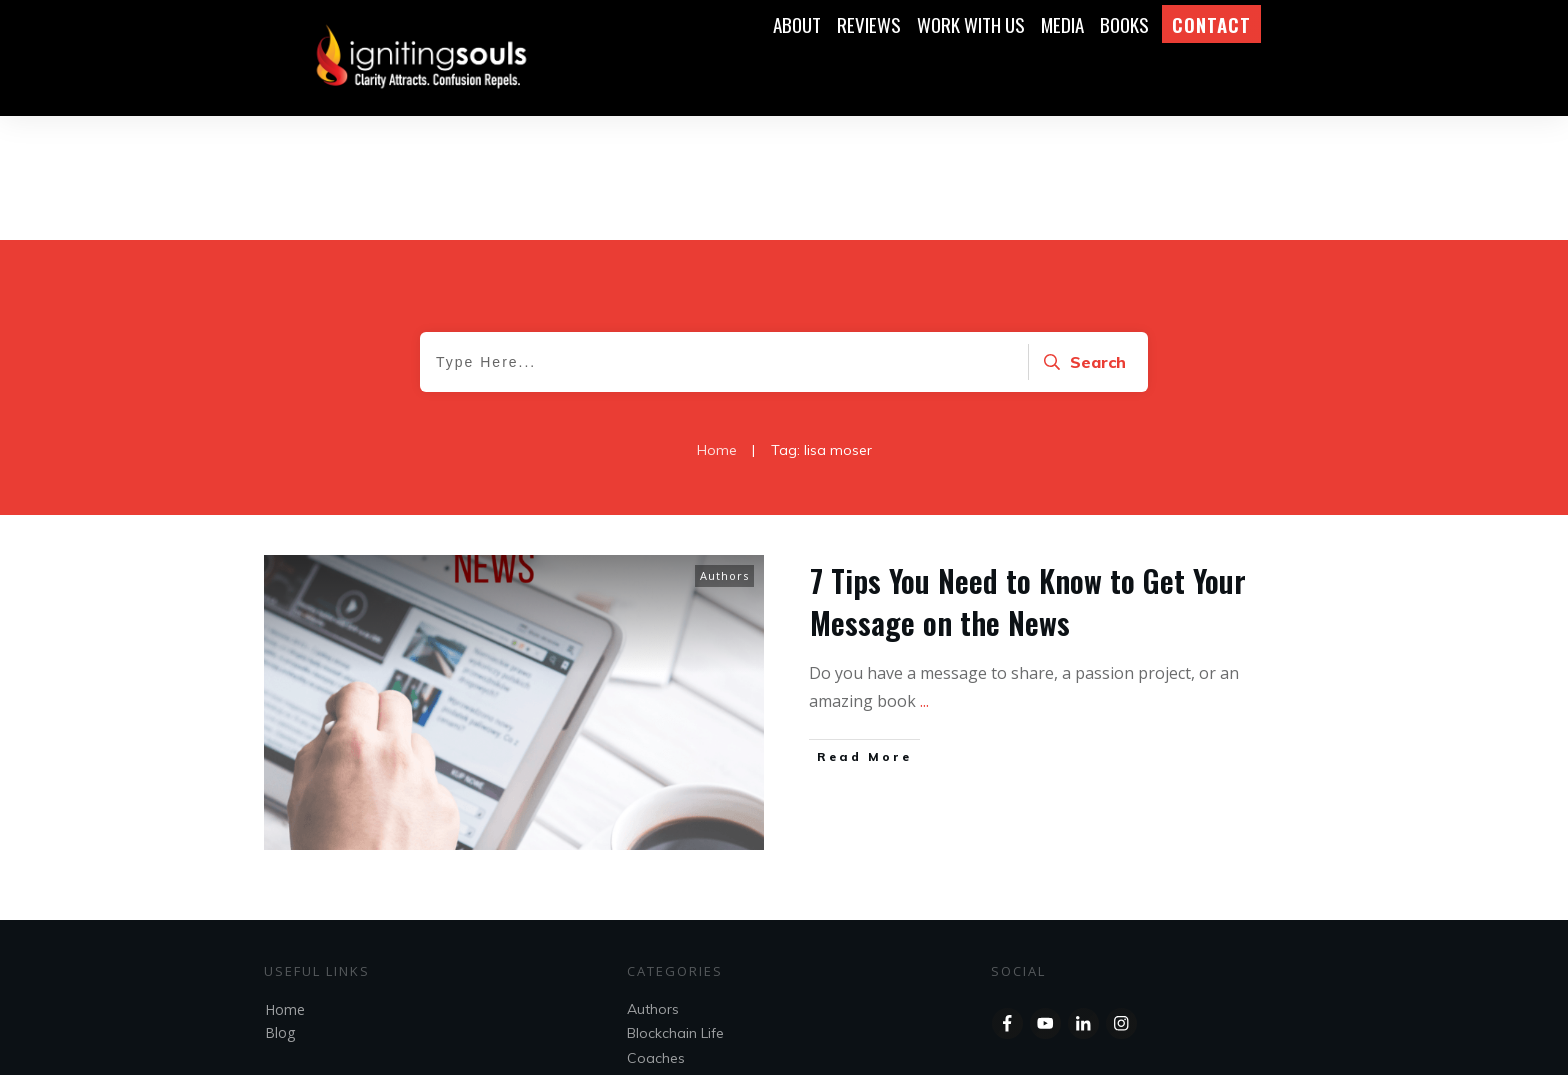  Describe the element at coordinates (669, 958) in the screenshot. I see `Entrepreneur` at that location.